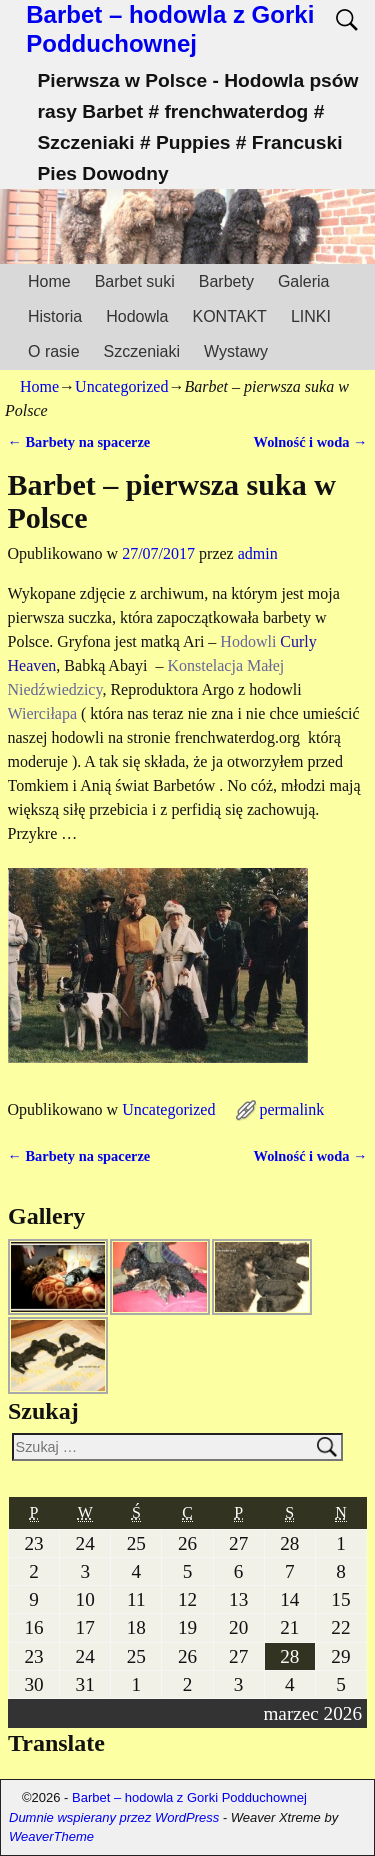 The width and height of the screenshot is (375, 1856). I want to click on O rasie, so click(54, 351).